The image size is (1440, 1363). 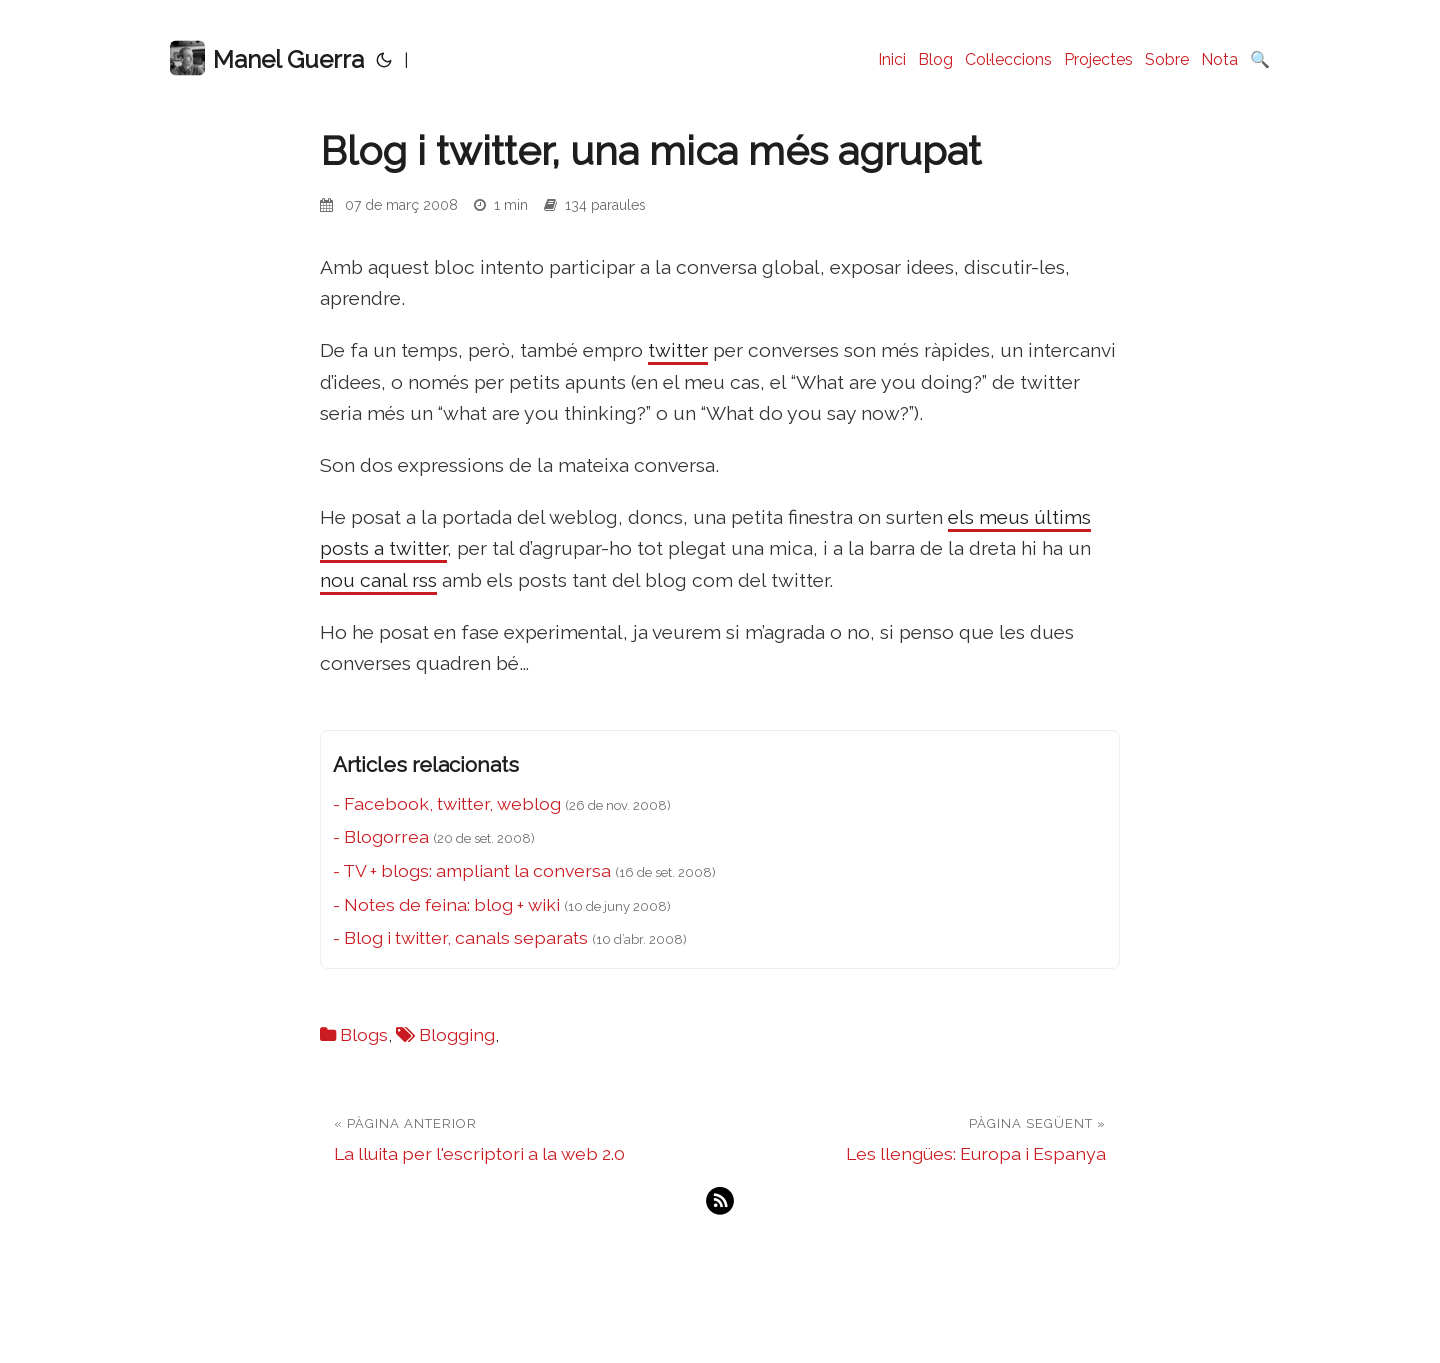 What do you see at coordinates (364, 1034) in the screenshot?
I see `Blogs` at bounding box center [364, 1034].